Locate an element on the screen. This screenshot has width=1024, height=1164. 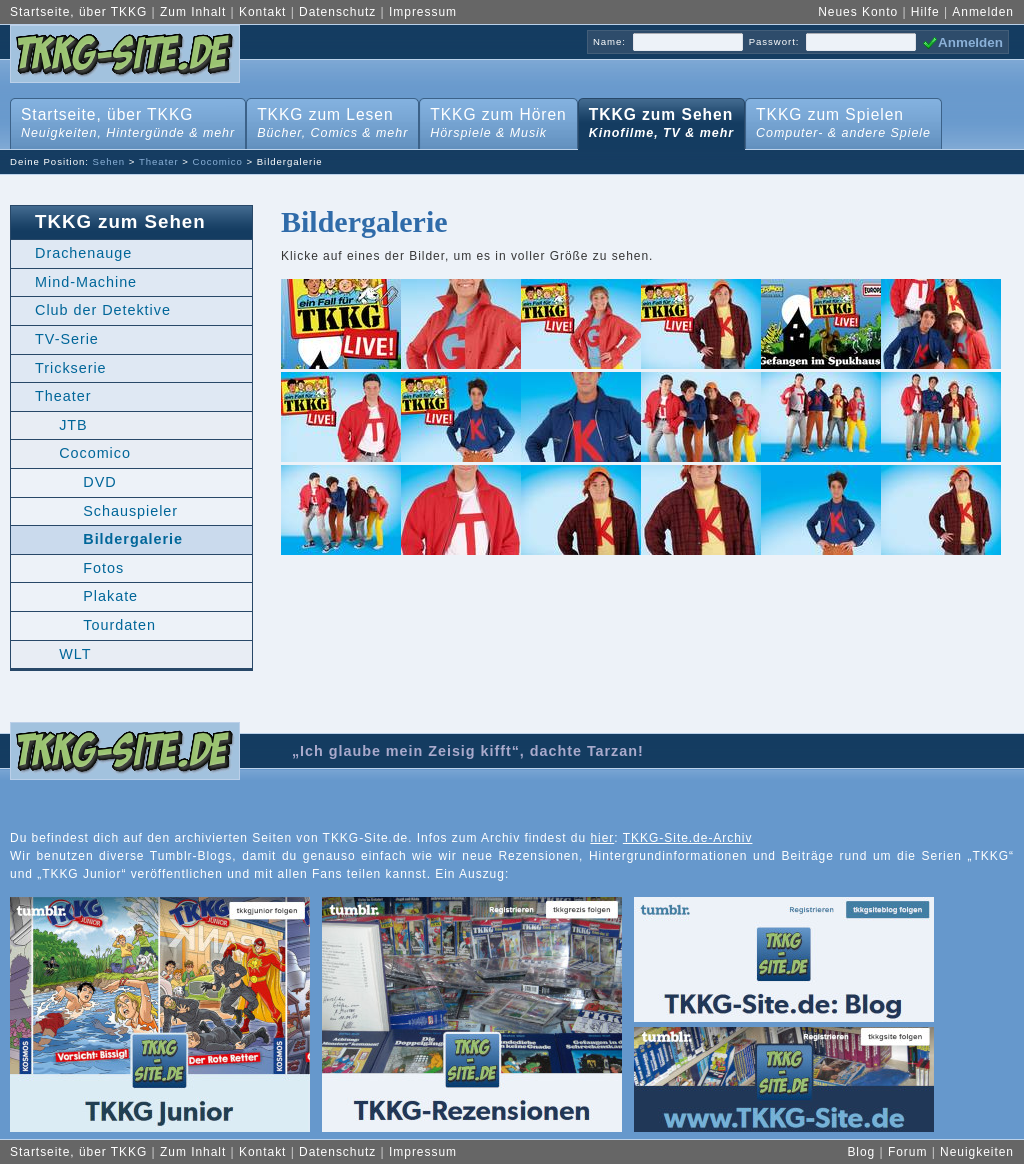
Kontakt is located at coordinates (262, 12).